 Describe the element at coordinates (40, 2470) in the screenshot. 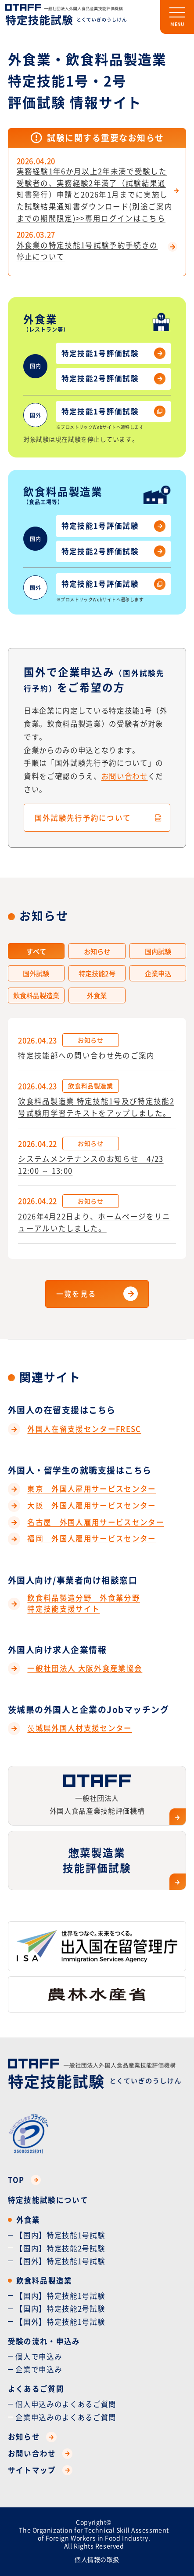

I see `サイトマップ` at that location.